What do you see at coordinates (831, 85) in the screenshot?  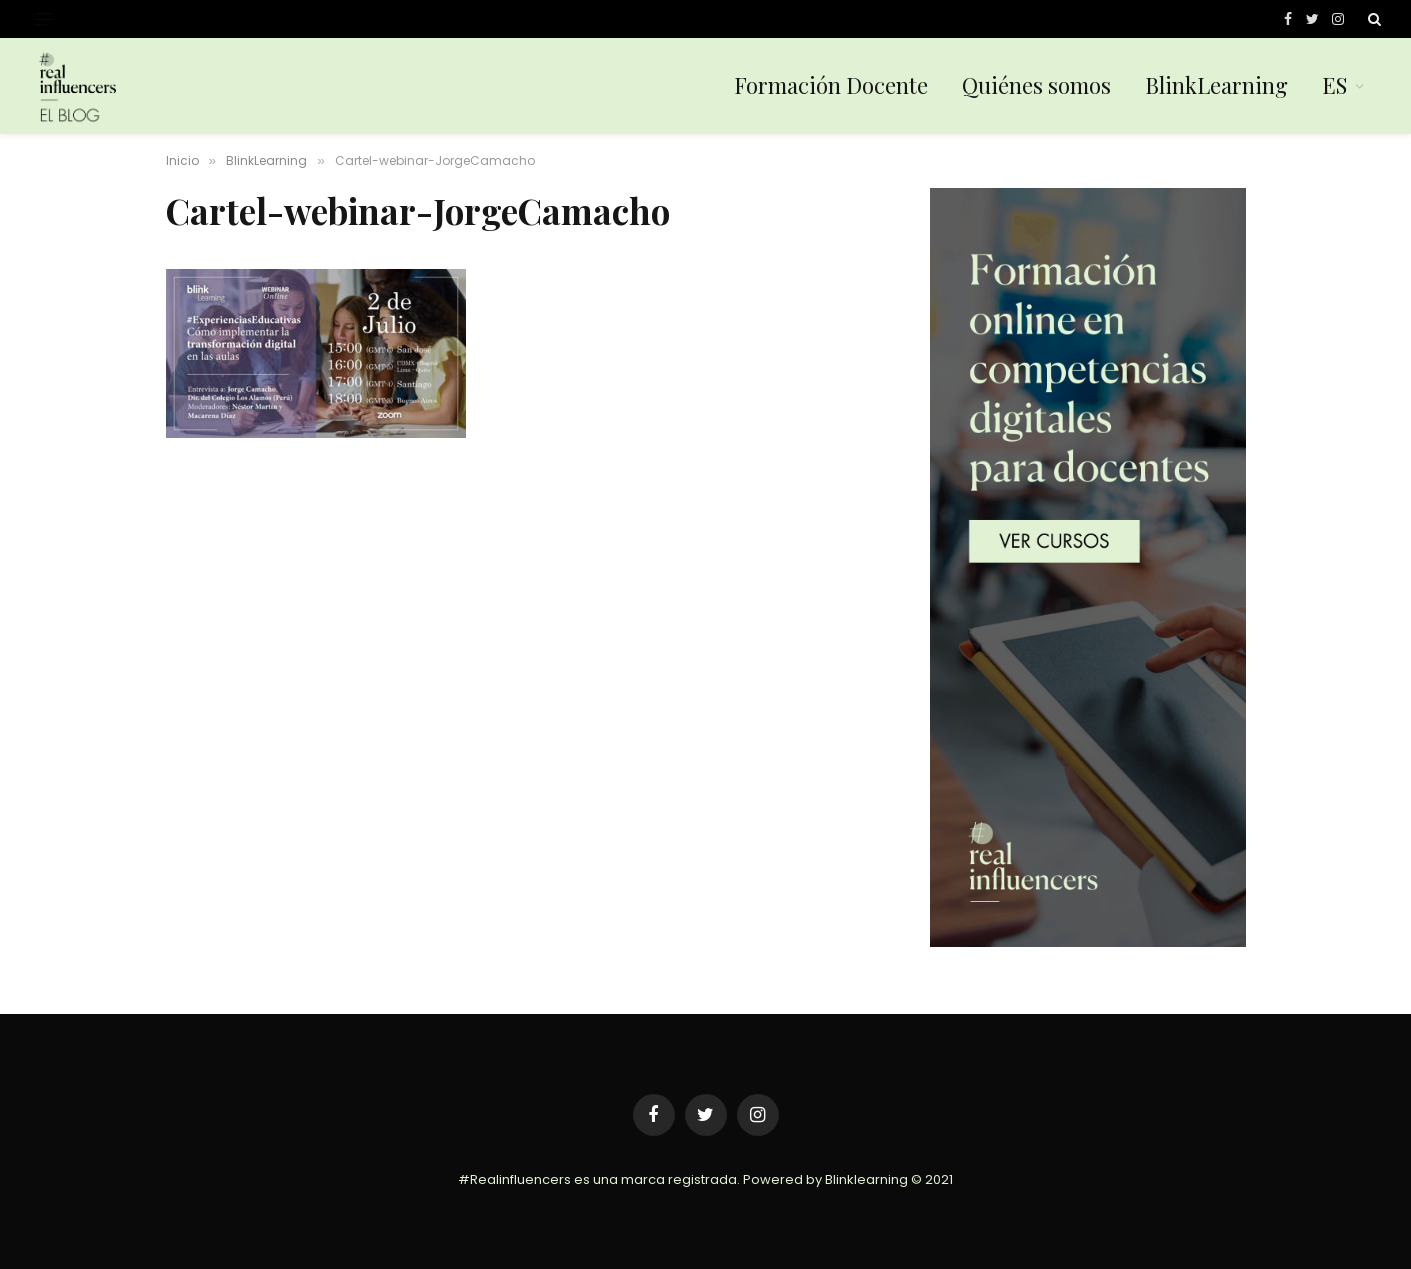 I see `Formación Docente` at bounding box center [831, 85].